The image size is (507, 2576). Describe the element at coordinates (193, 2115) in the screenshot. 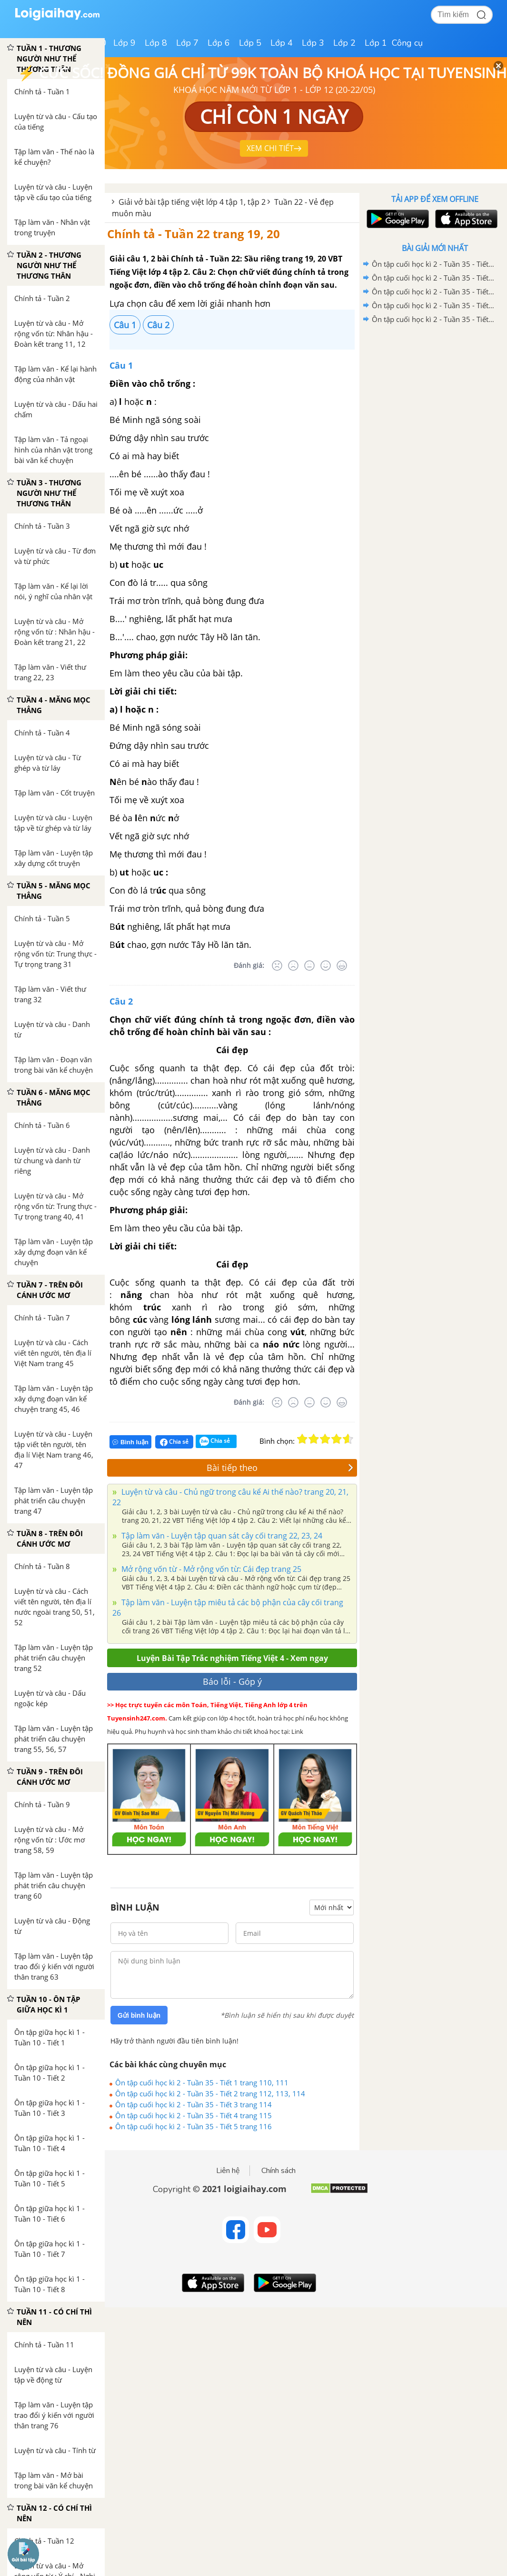

I see `Ôn tập cuối học kì 2 - Tuần 35 - Tiết 4 trang 115` at that location.